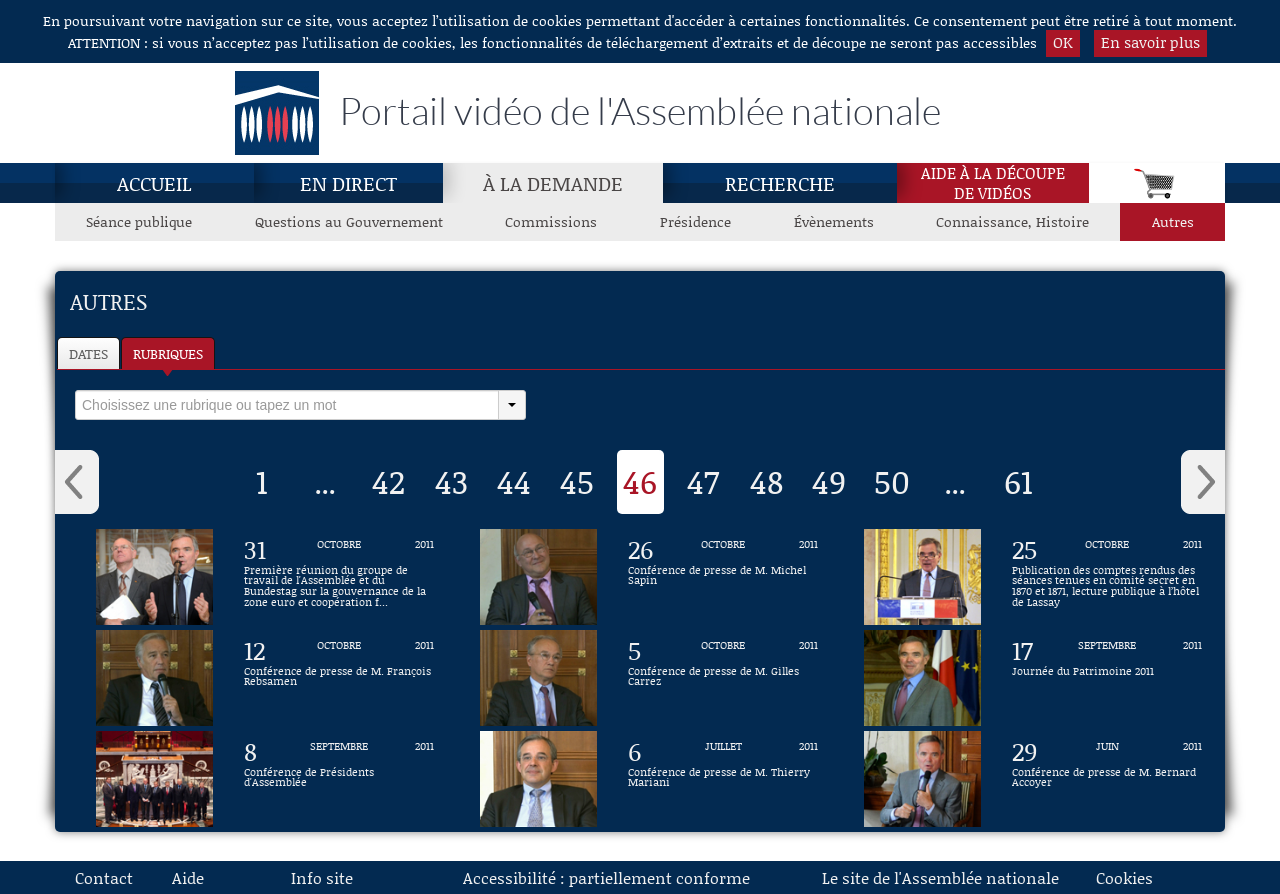  I want to click on [Vidéo : Conférence de presse de M. Thierry Mariani du 6 juillet 2011], so click(723, 779).